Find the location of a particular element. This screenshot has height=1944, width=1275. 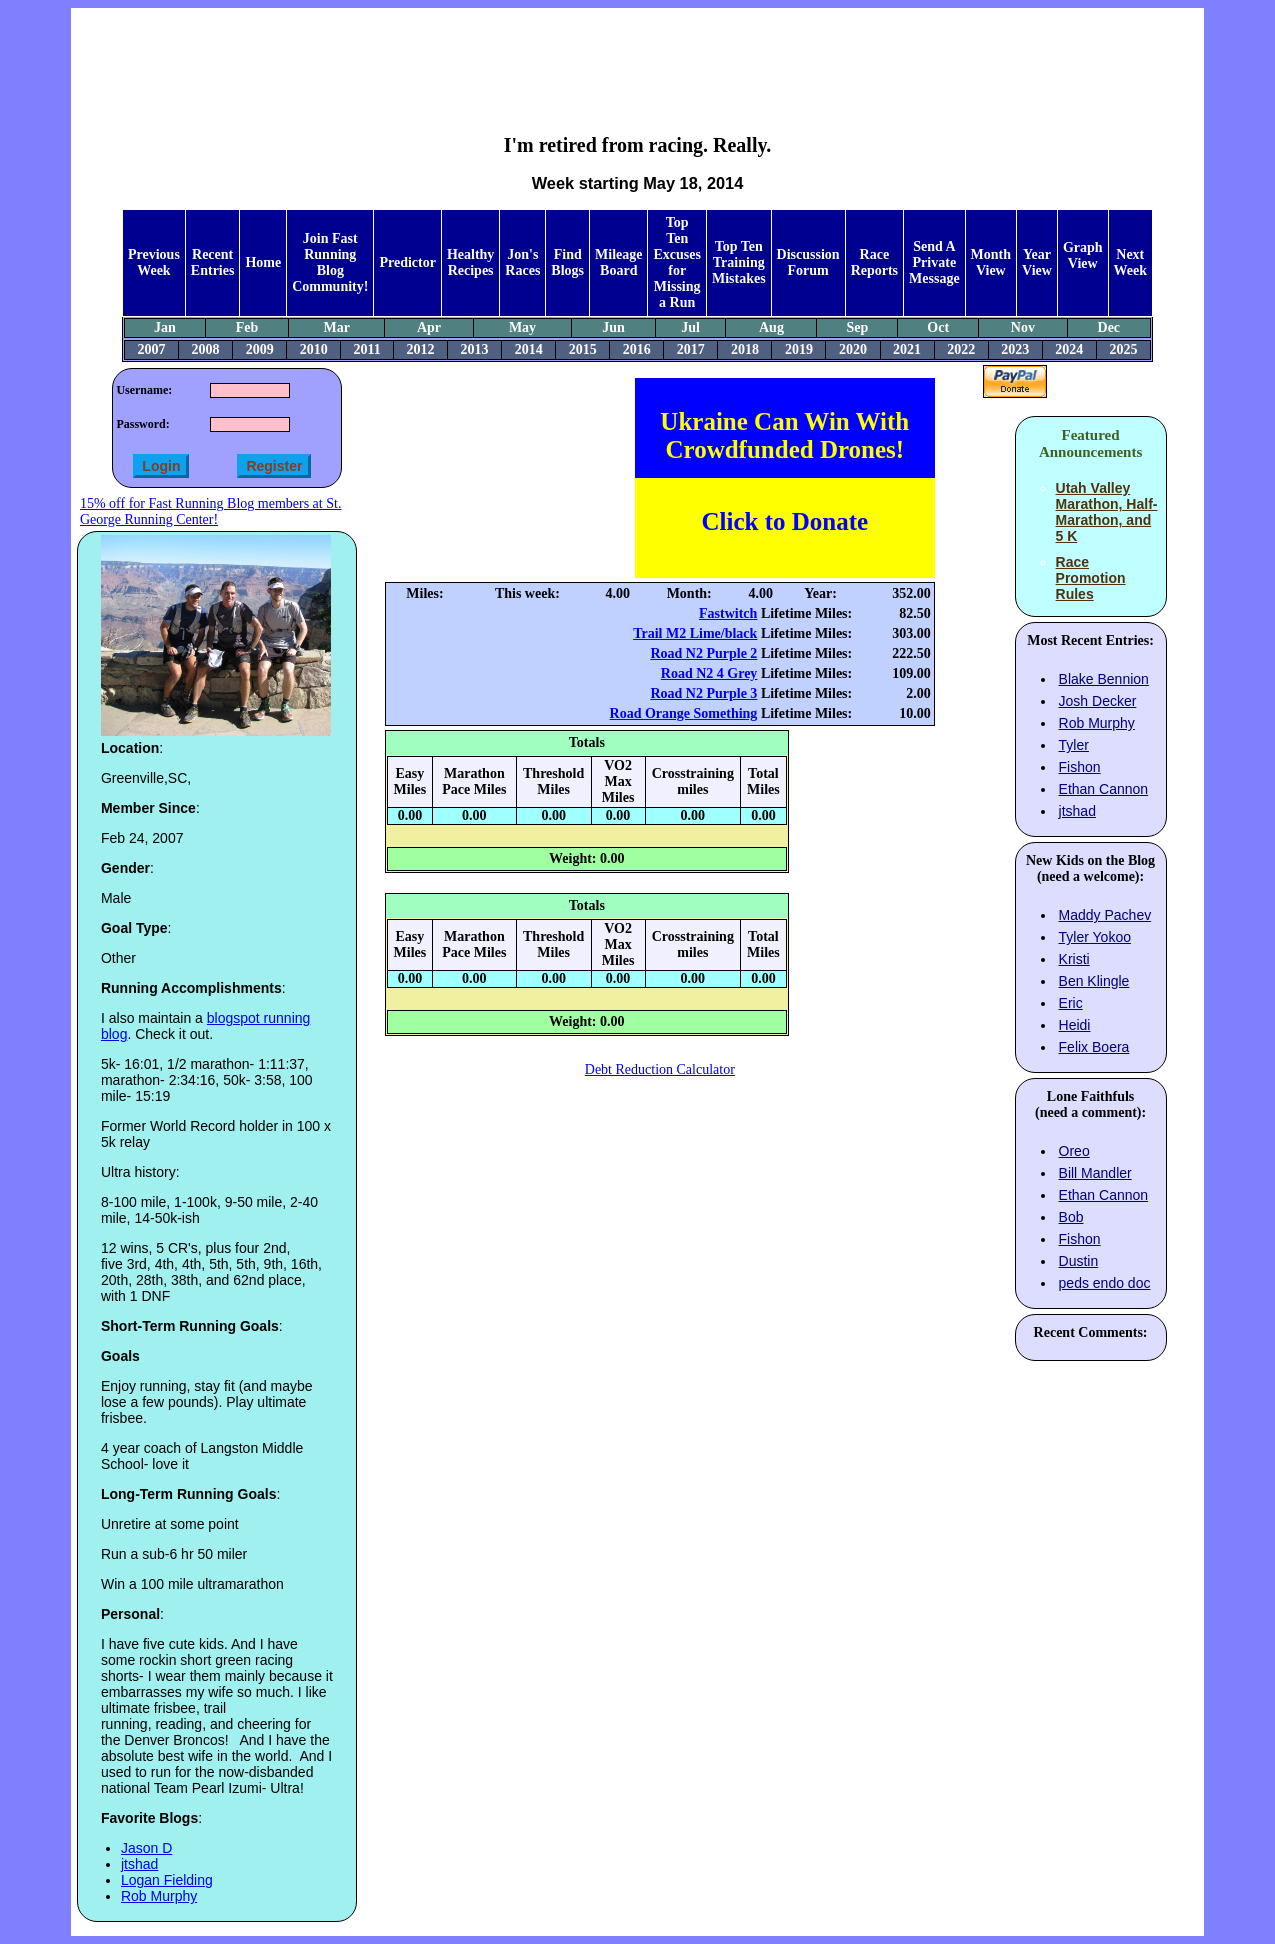

Year View is located at coordinates (1037, 262).